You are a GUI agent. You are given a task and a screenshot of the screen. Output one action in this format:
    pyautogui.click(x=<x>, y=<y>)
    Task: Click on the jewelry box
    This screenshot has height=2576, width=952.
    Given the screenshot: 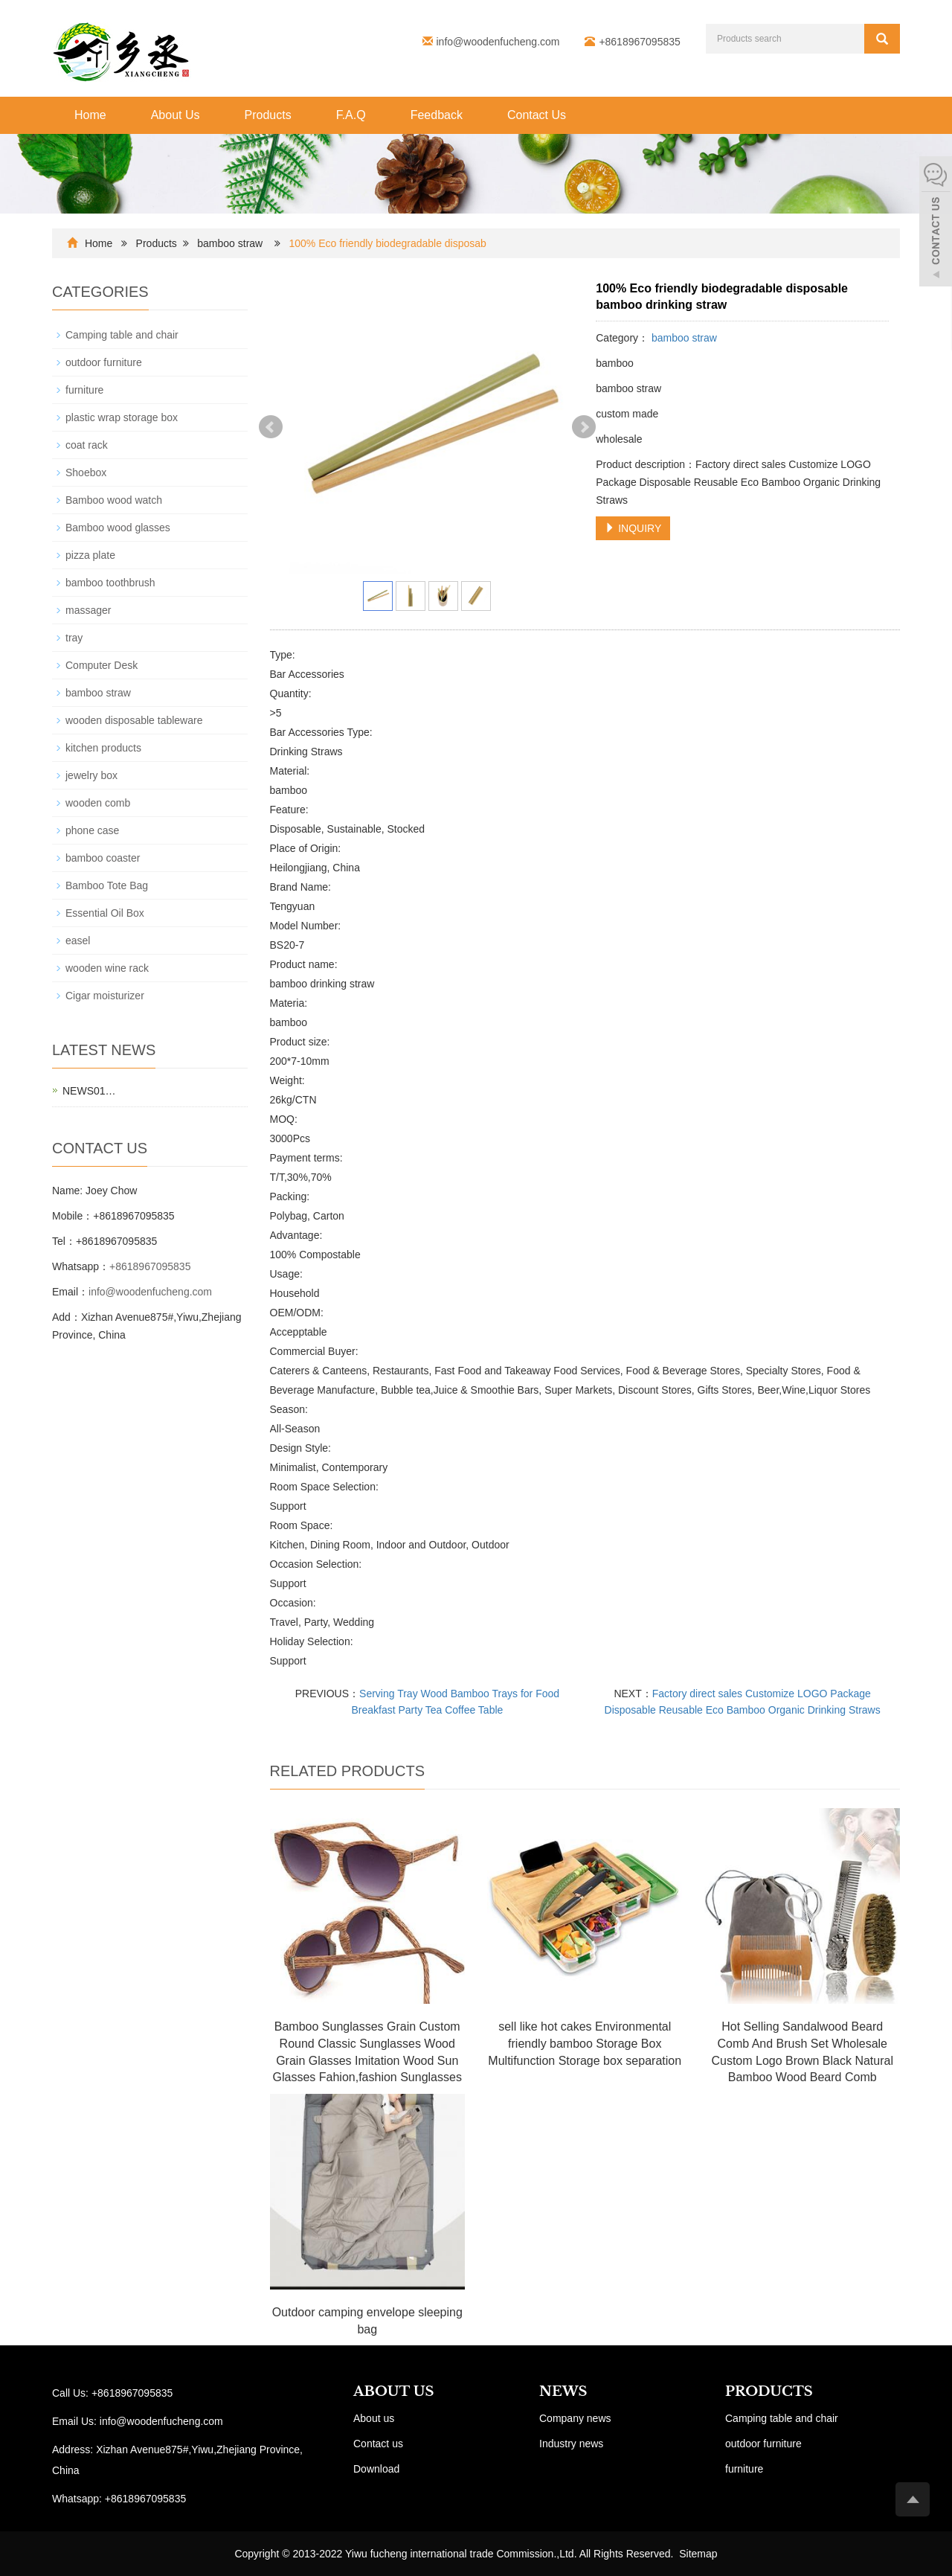 What is the action you would take?
    pyautogui.click(x=91, y=775)
    